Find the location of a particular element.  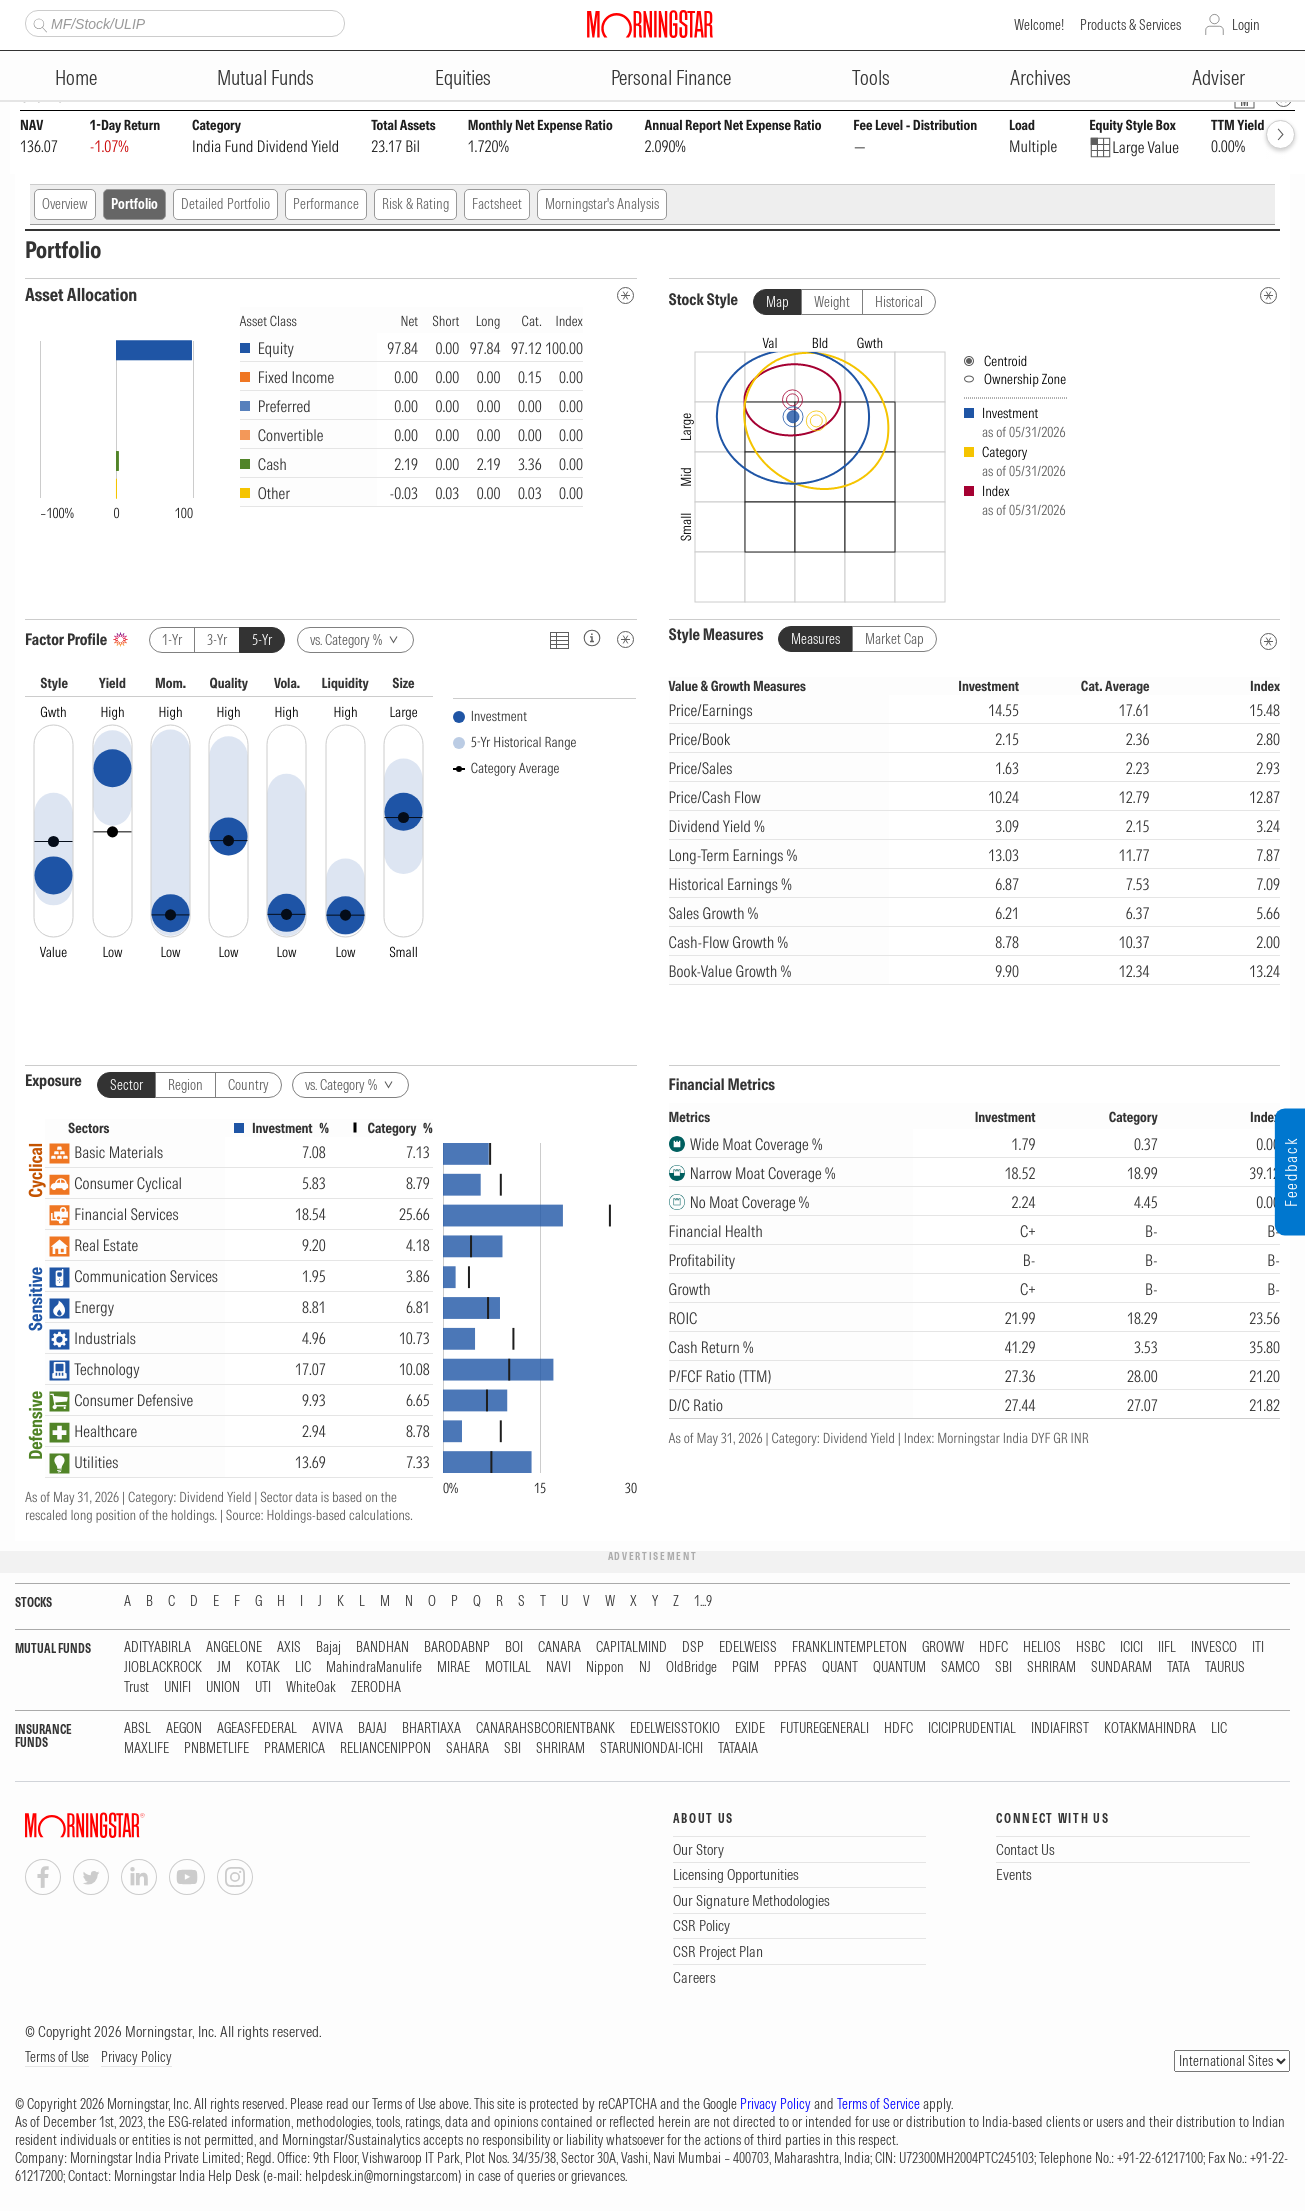

PGIM is located at coordinates (745, 1667).